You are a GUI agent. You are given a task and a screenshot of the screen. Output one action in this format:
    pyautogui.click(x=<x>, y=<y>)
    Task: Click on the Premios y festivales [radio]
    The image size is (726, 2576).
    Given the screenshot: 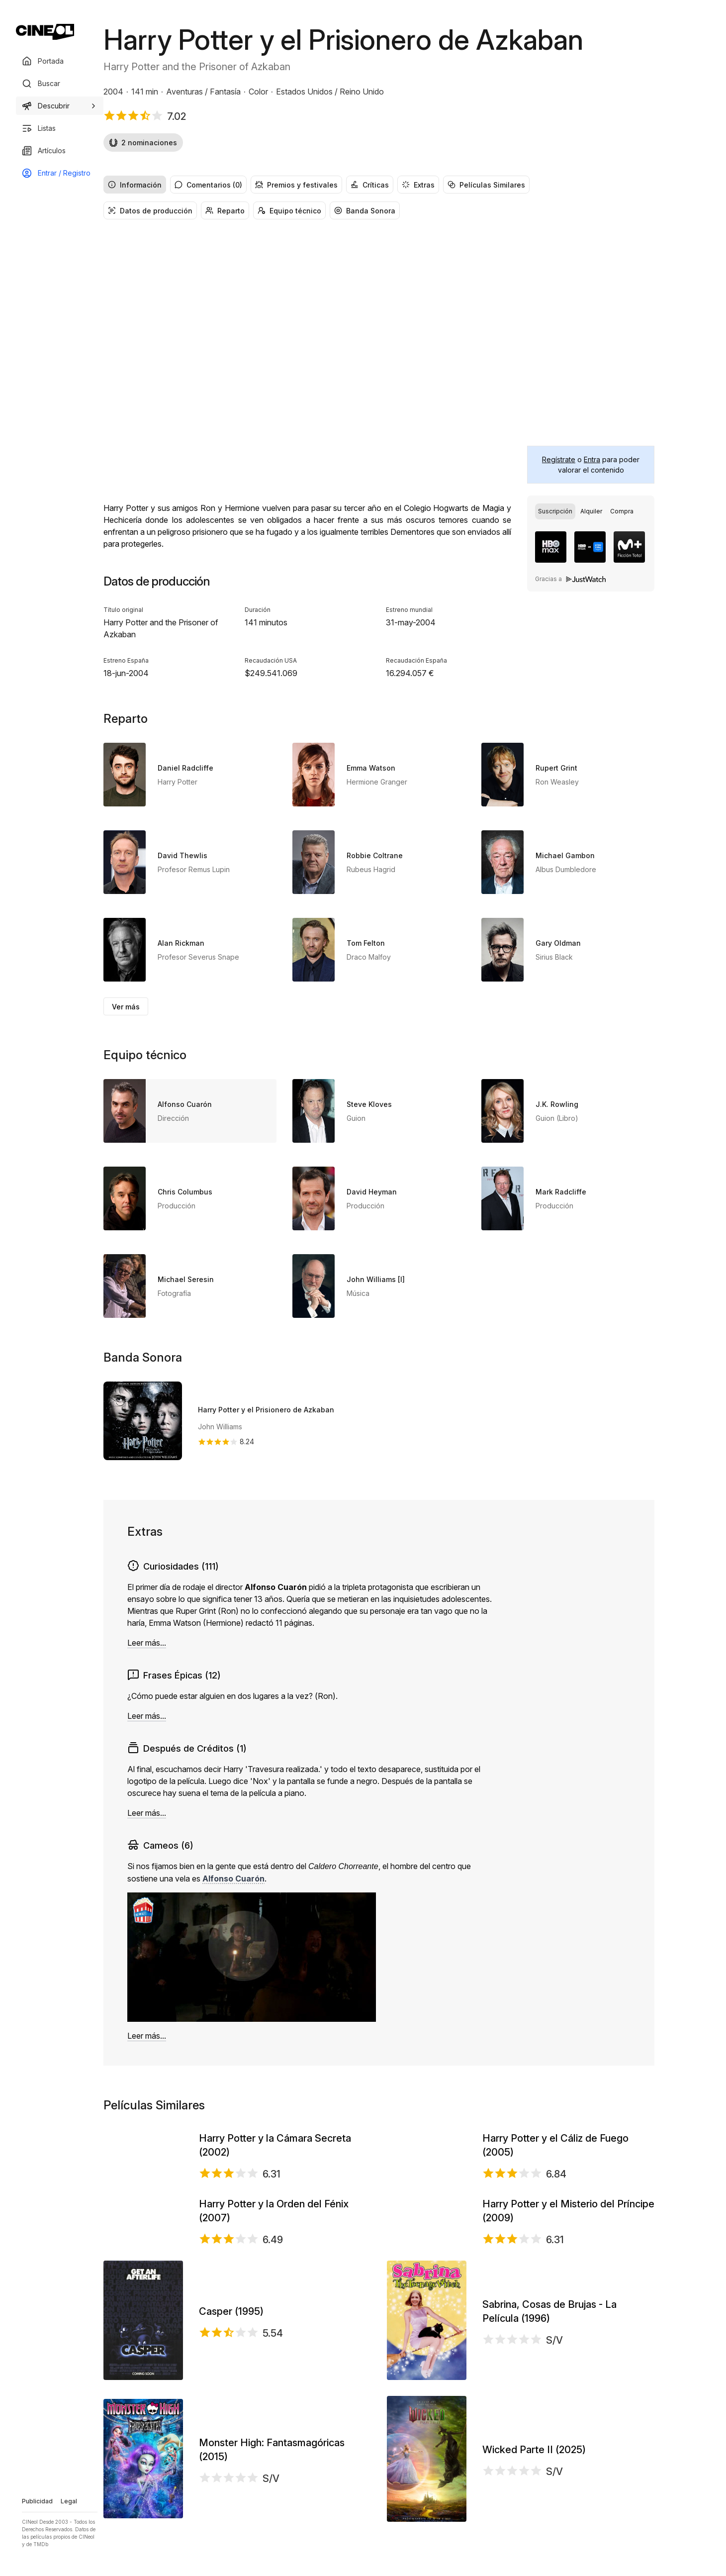 What is the action you would take?
    pyautogui.click(x=296, y=185)
    